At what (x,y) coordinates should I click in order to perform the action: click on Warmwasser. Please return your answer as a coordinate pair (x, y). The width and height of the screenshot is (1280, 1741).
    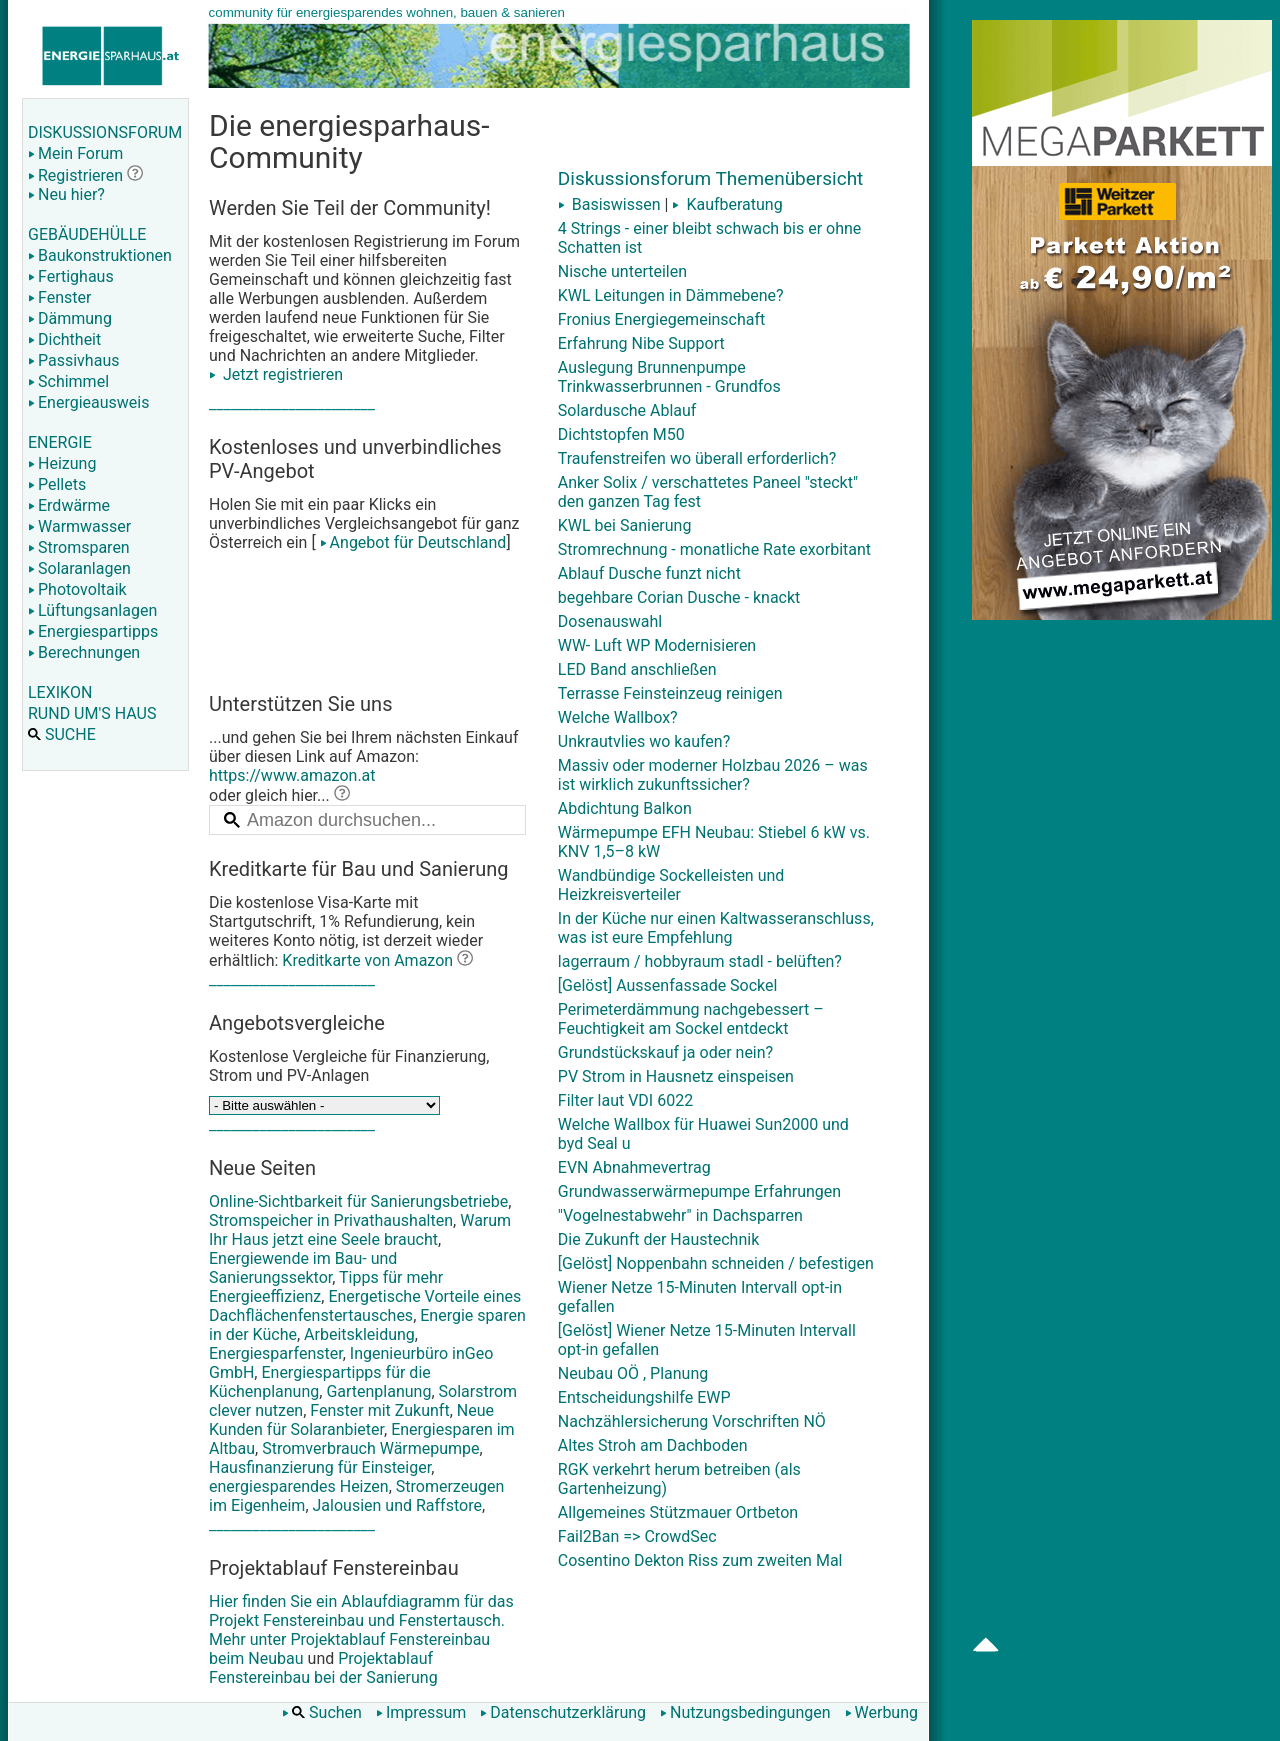
    Looking at the image, I should click on (79, 526).